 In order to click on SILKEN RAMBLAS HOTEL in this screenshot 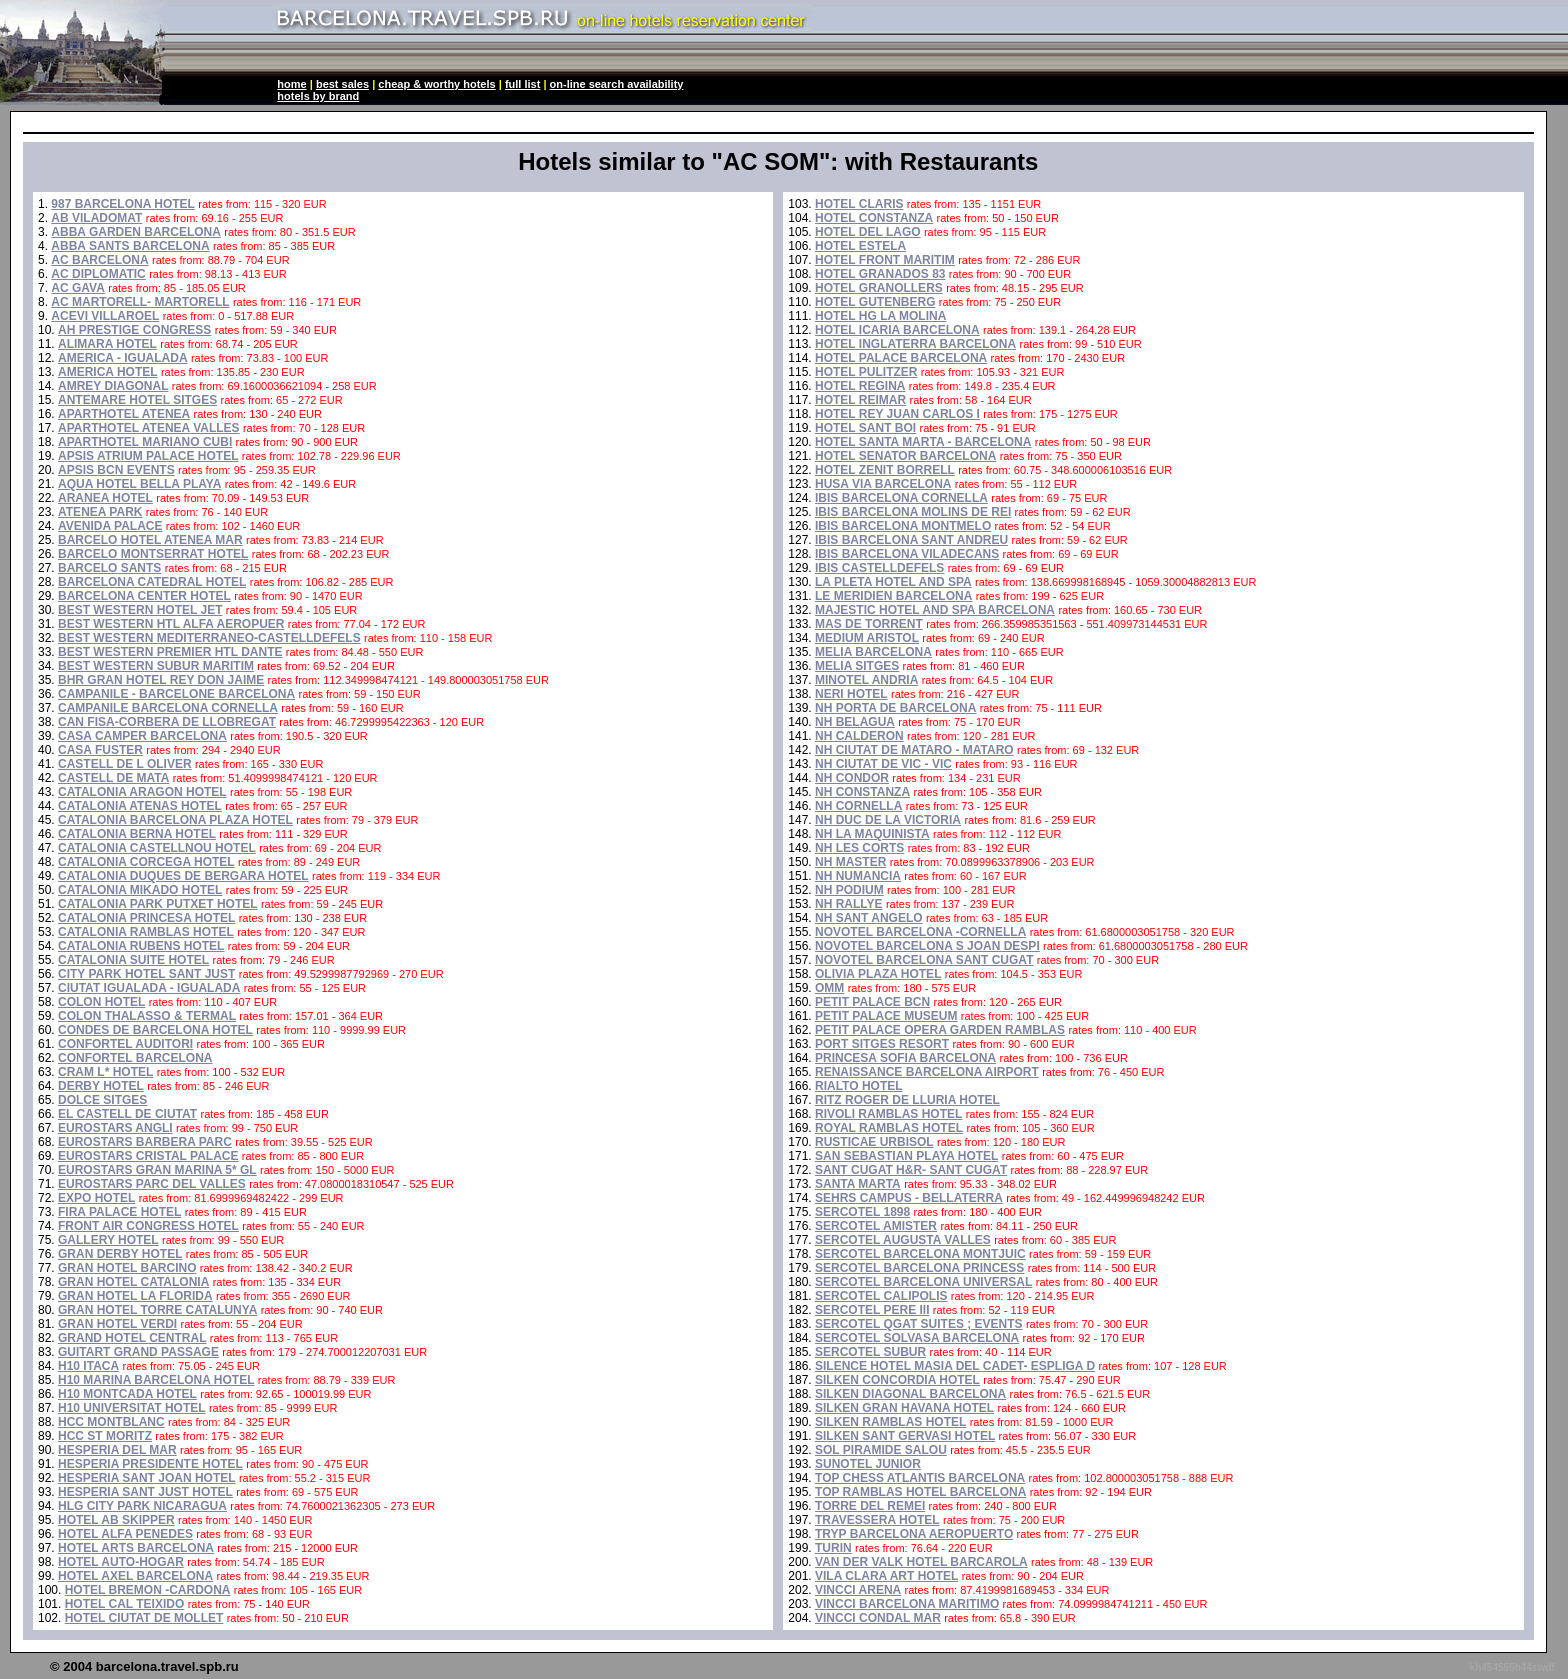, I will do `click(890, 1422)`.